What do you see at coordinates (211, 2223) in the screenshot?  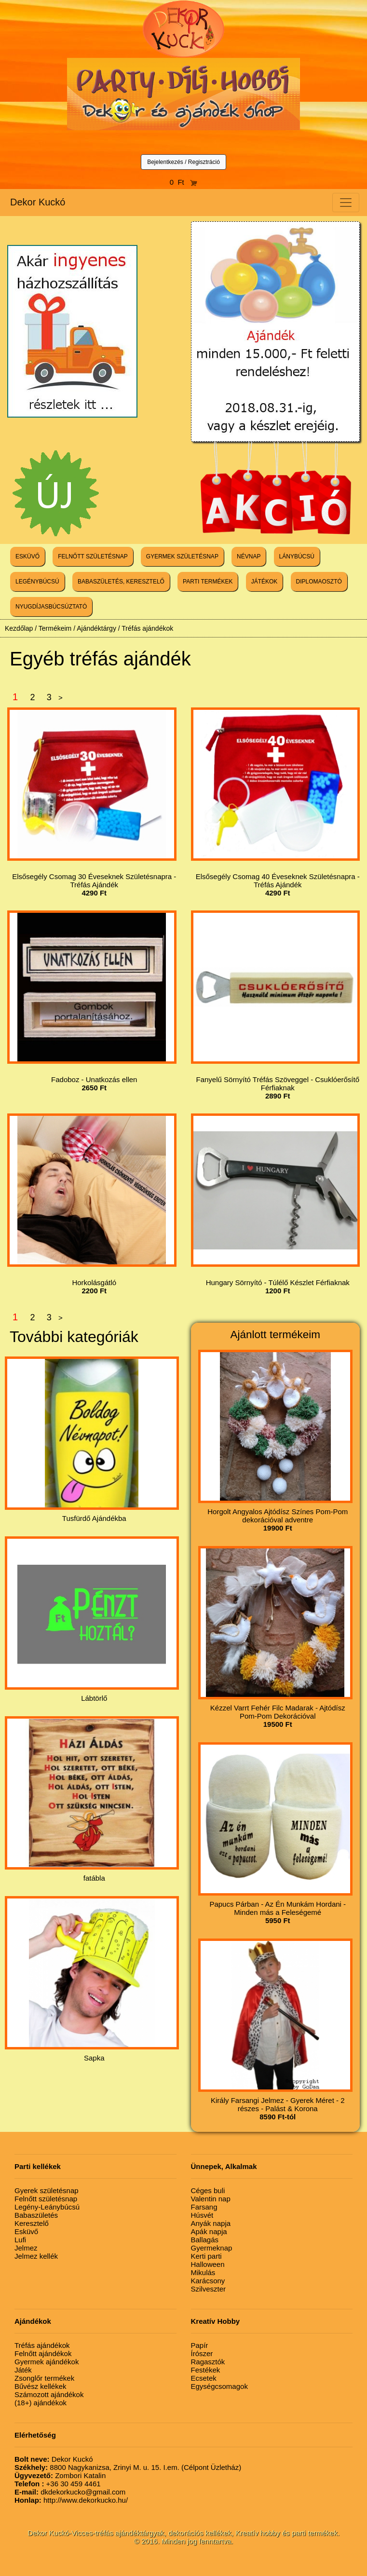 I see `Anyák napja` at bounding box center [211, 2223].